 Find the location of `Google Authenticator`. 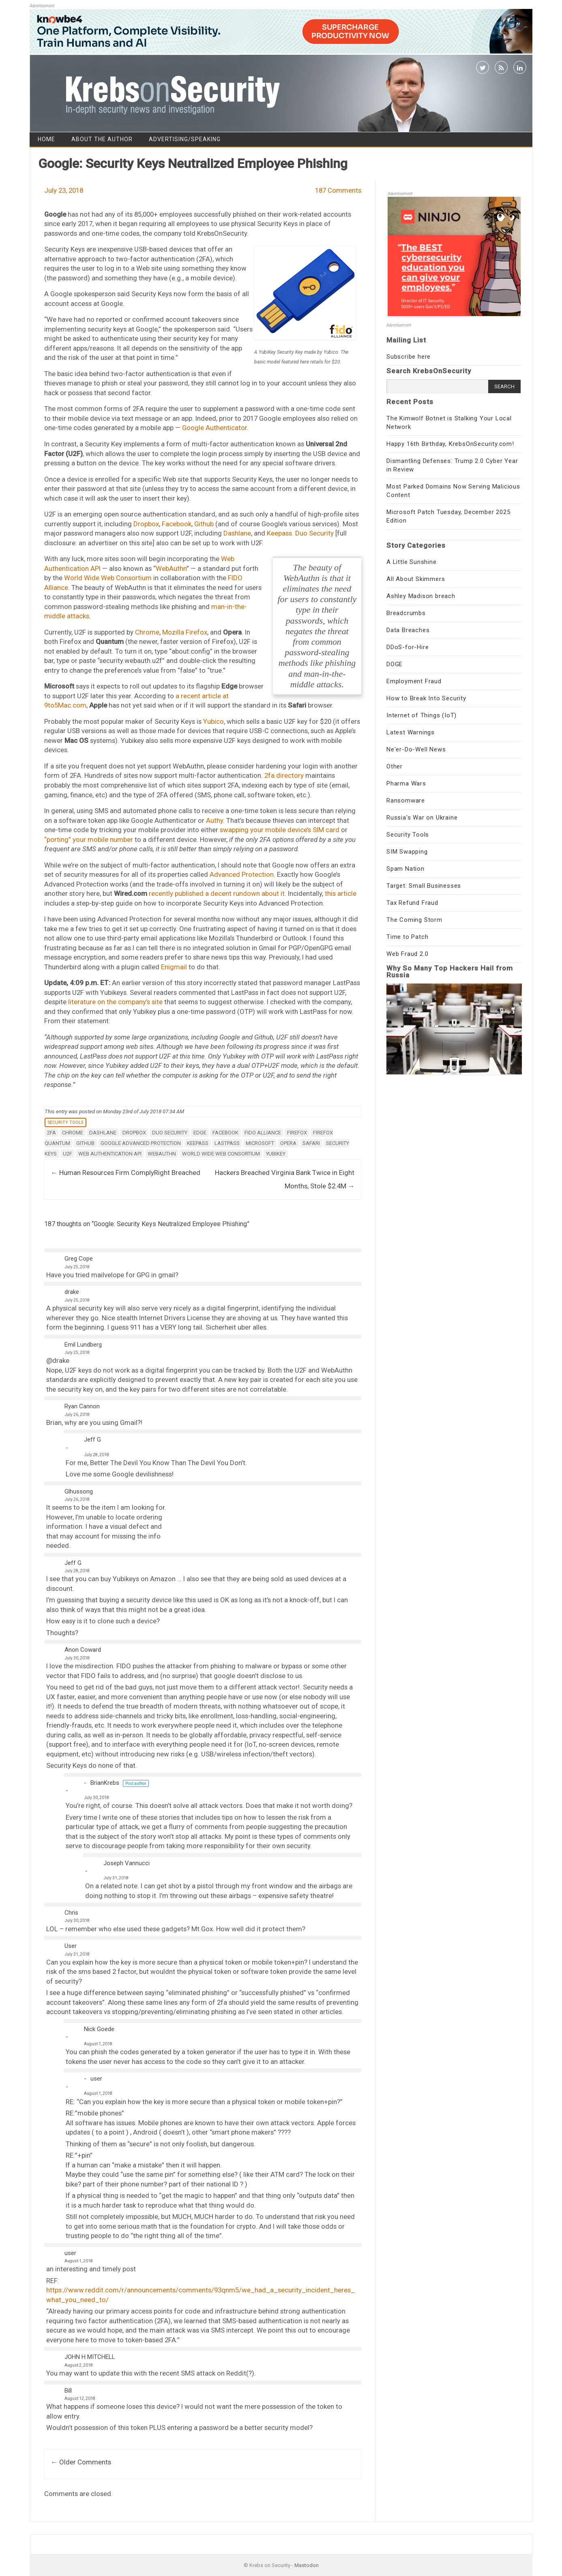

Google Authenticator is located at coordinates (214, 428).